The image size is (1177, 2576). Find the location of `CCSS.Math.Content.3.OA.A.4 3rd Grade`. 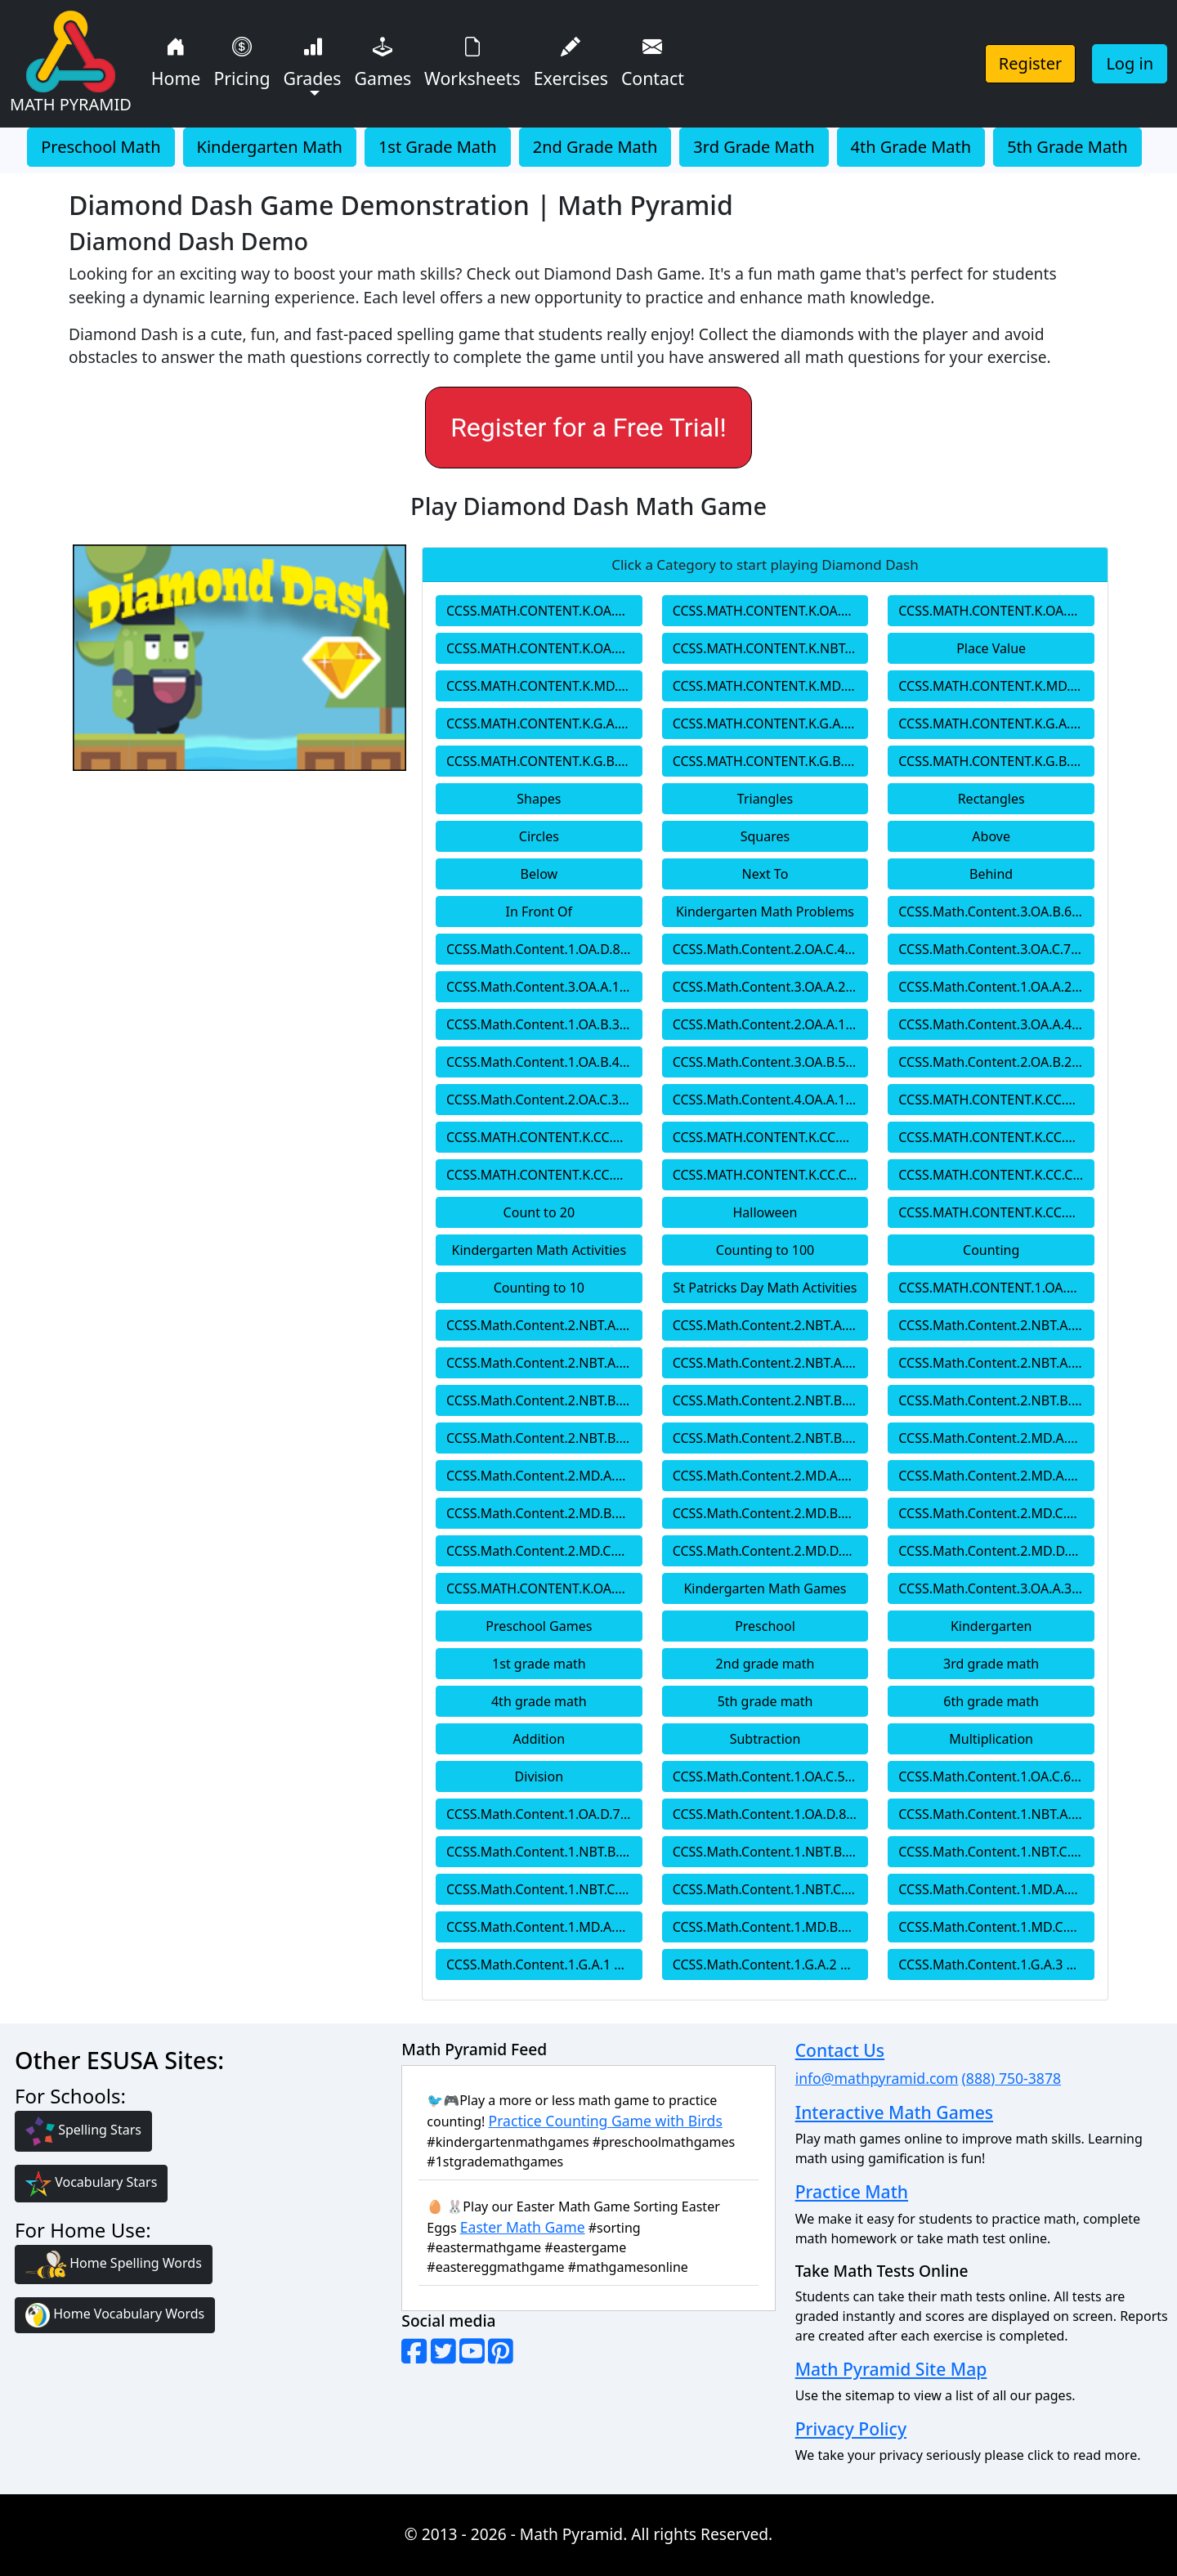

CCSS.Math.Content.3.OA.A.4 3rd Grade is located at coordinates (996, 1024).